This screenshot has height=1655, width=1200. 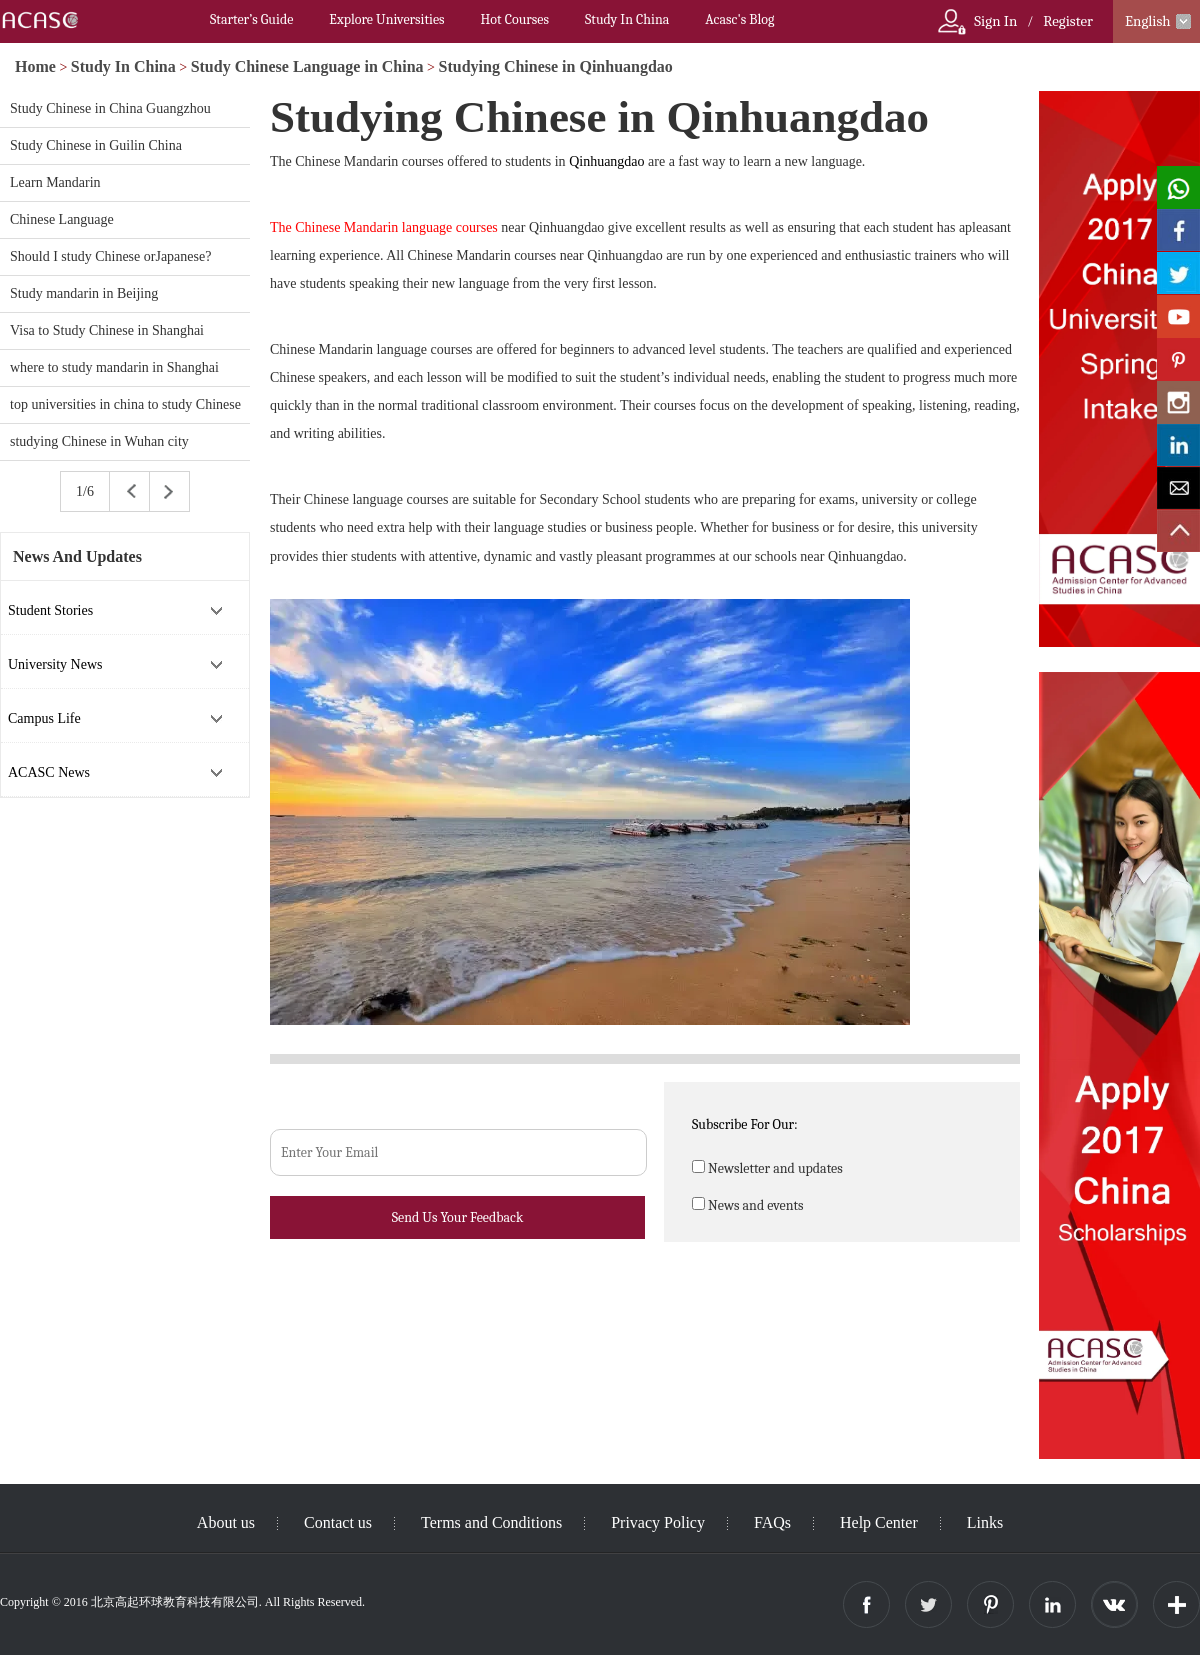 What do you see at coordinates (1068, 21) in the screenshot?
I see `Register` at bounding box center [1068, 21].